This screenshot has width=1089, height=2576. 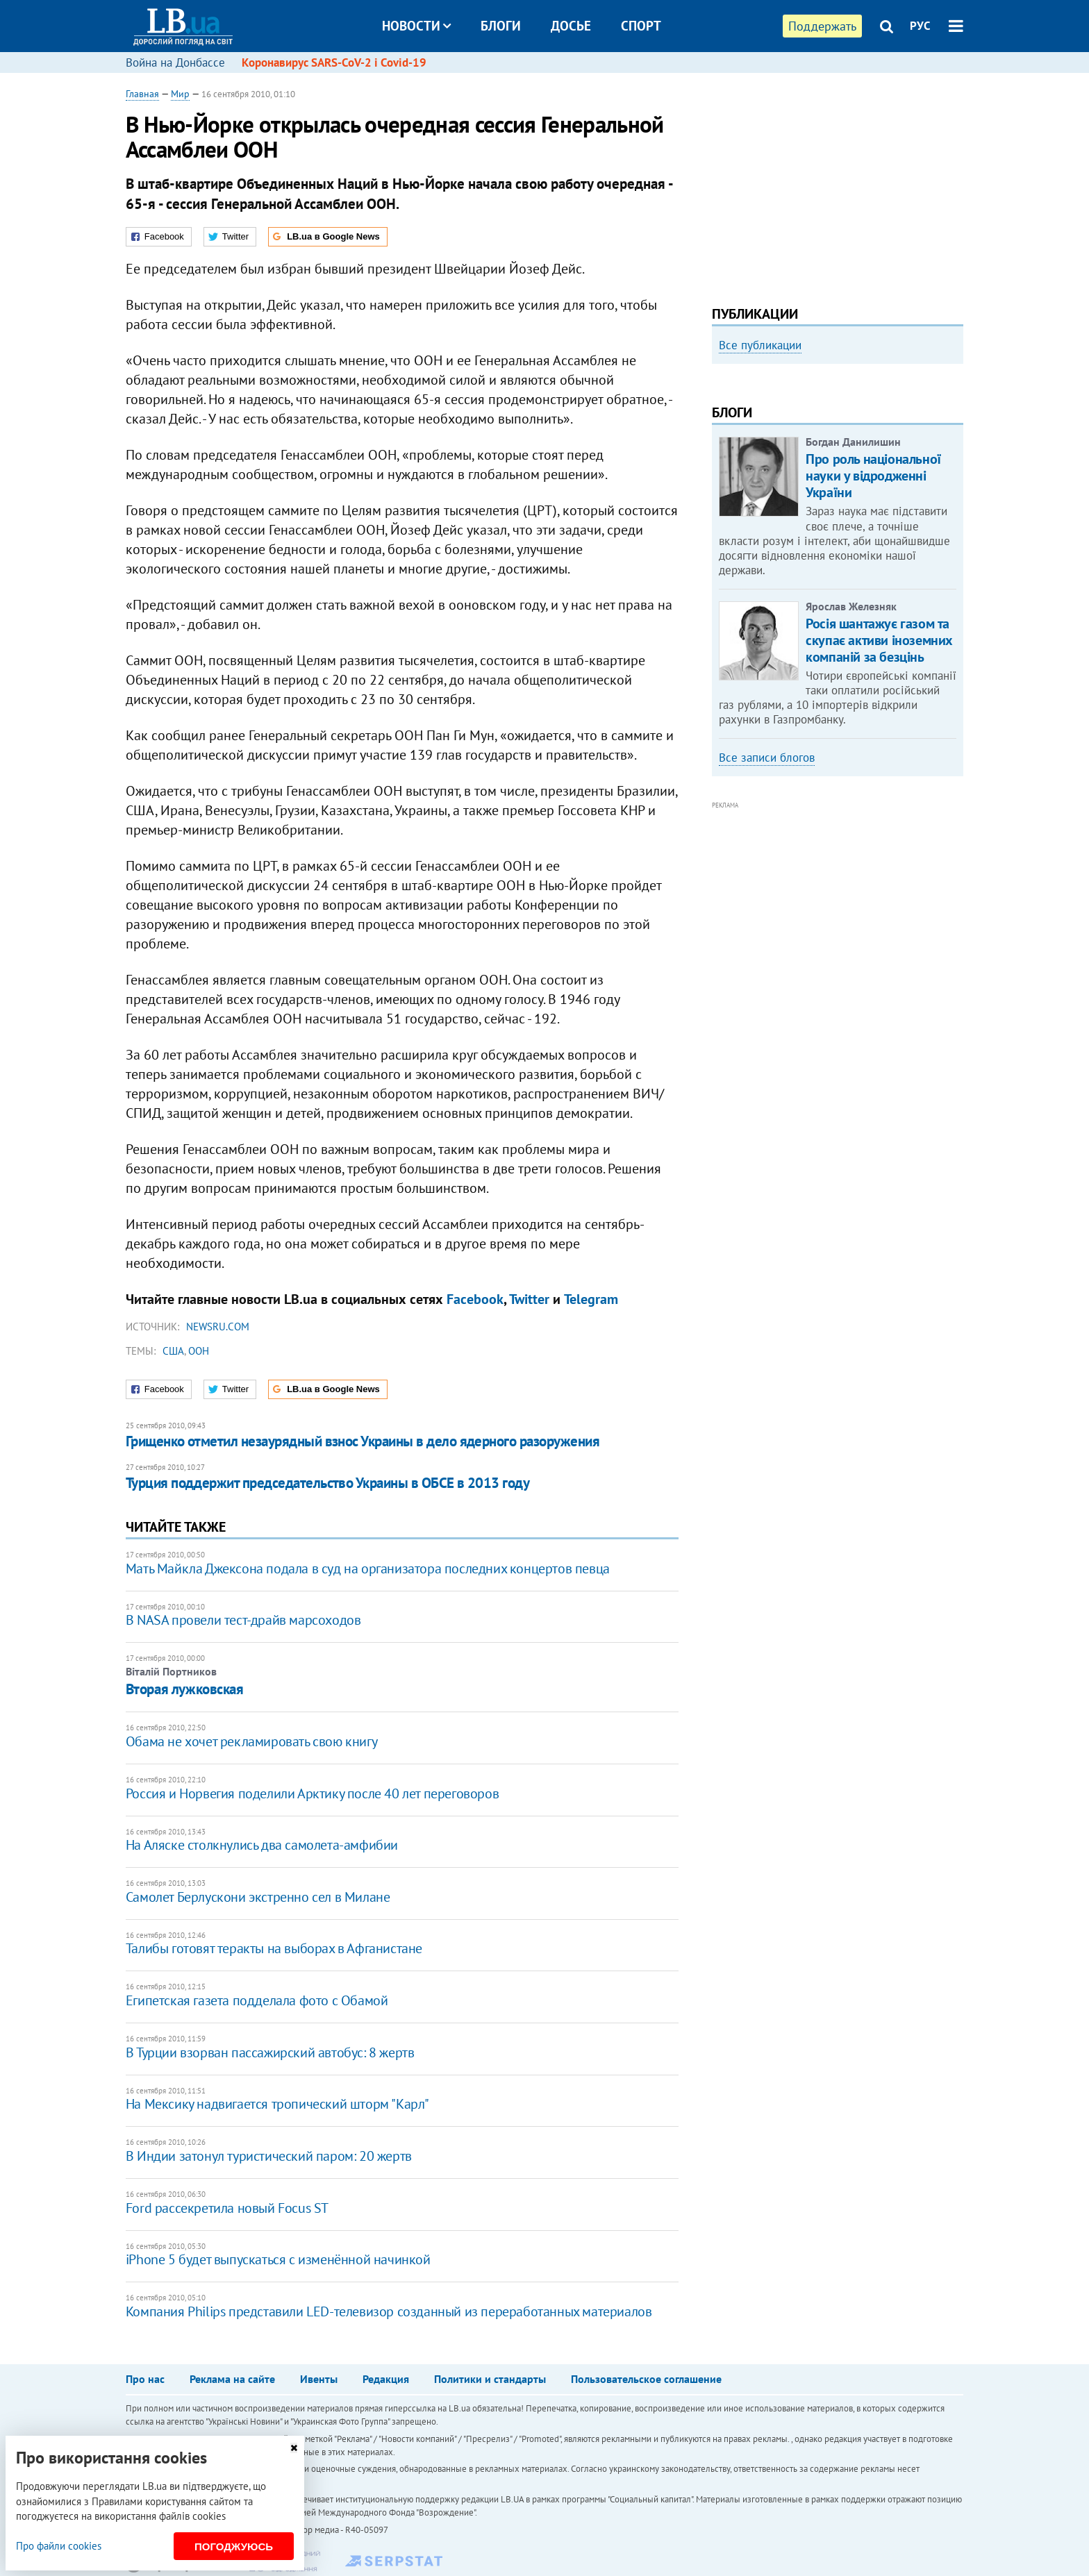 What do you see at coordinates (386, 2379) in the screenshot?
I see `Редакция` at bounding box center [386, 2379].